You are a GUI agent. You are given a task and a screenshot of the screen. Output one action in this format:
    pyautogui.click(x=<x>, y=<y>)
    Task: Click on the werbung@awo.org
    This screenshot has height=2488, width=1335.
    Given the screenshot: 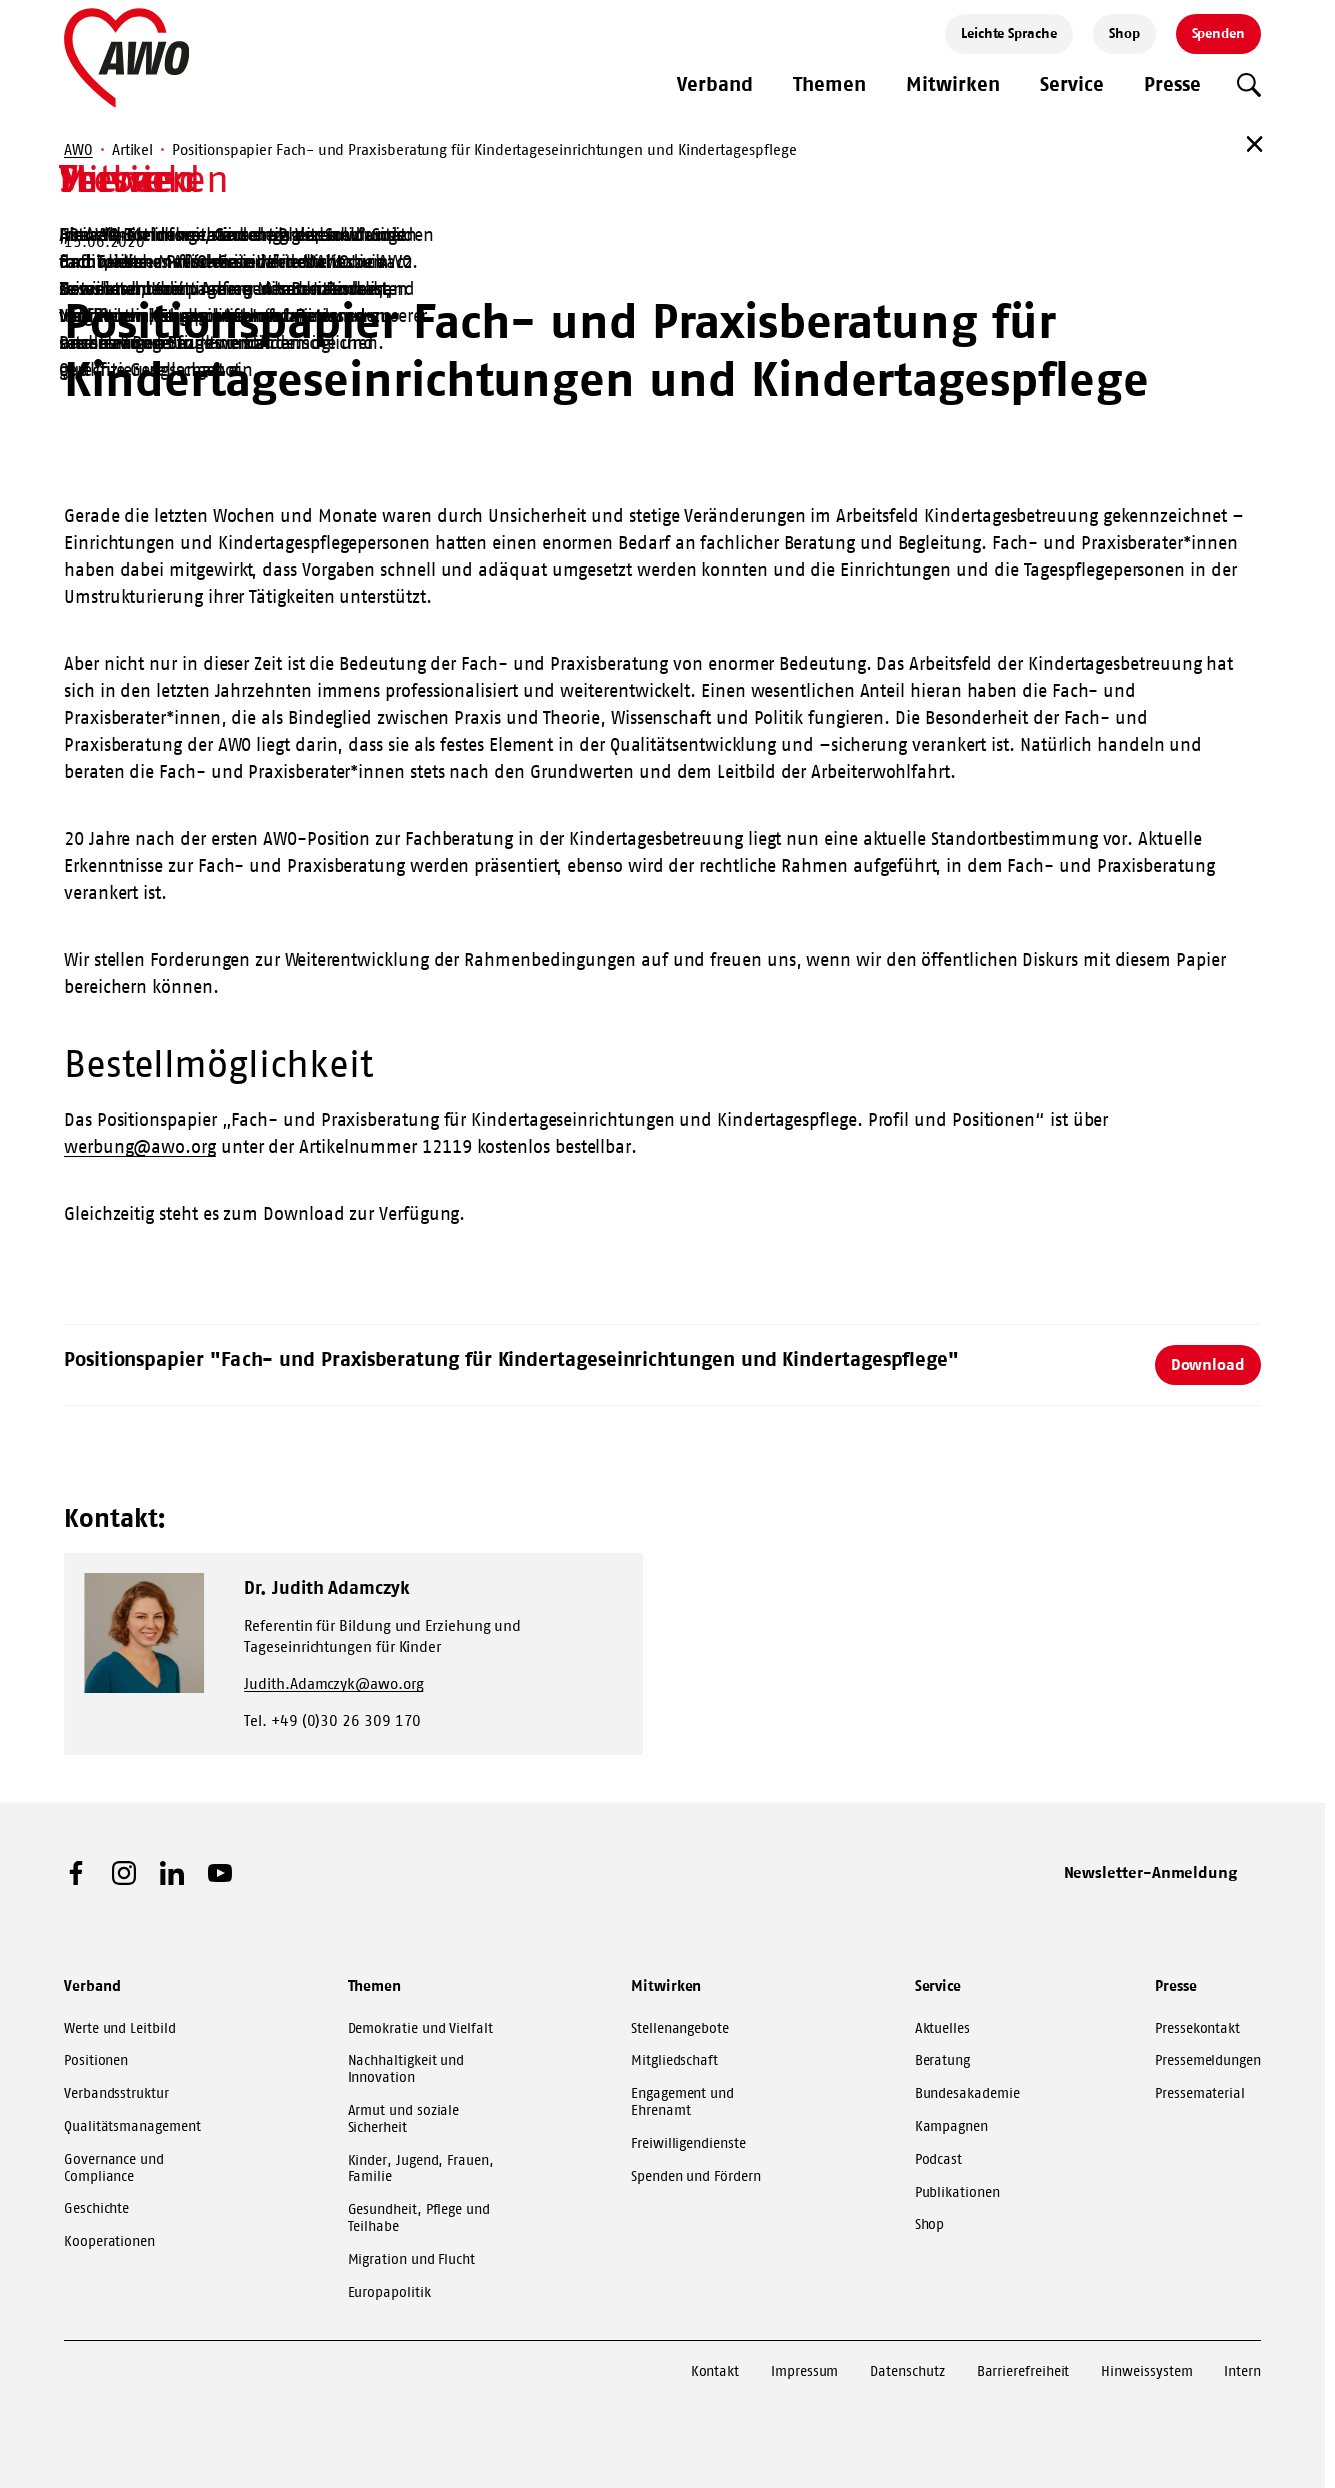 What is the action you would take?
    pyautogui.click(x=140, y=1147)
    